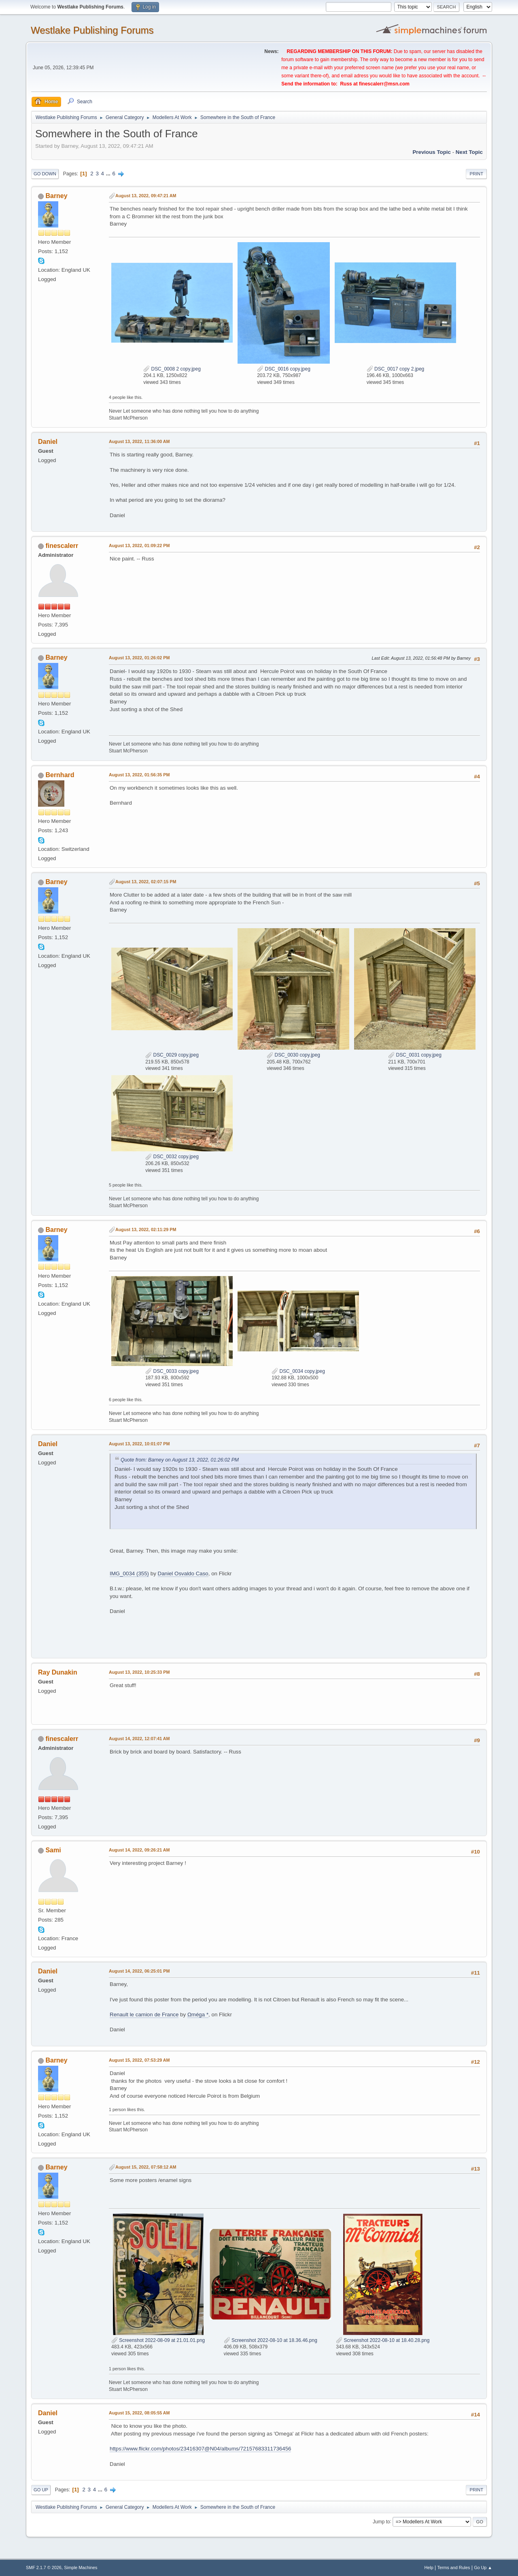 The width and height of the screenshot is (518, 2576). I want to click on Screenshot 2022-08-10 at 18.36.46.png, so click(270, 2340).